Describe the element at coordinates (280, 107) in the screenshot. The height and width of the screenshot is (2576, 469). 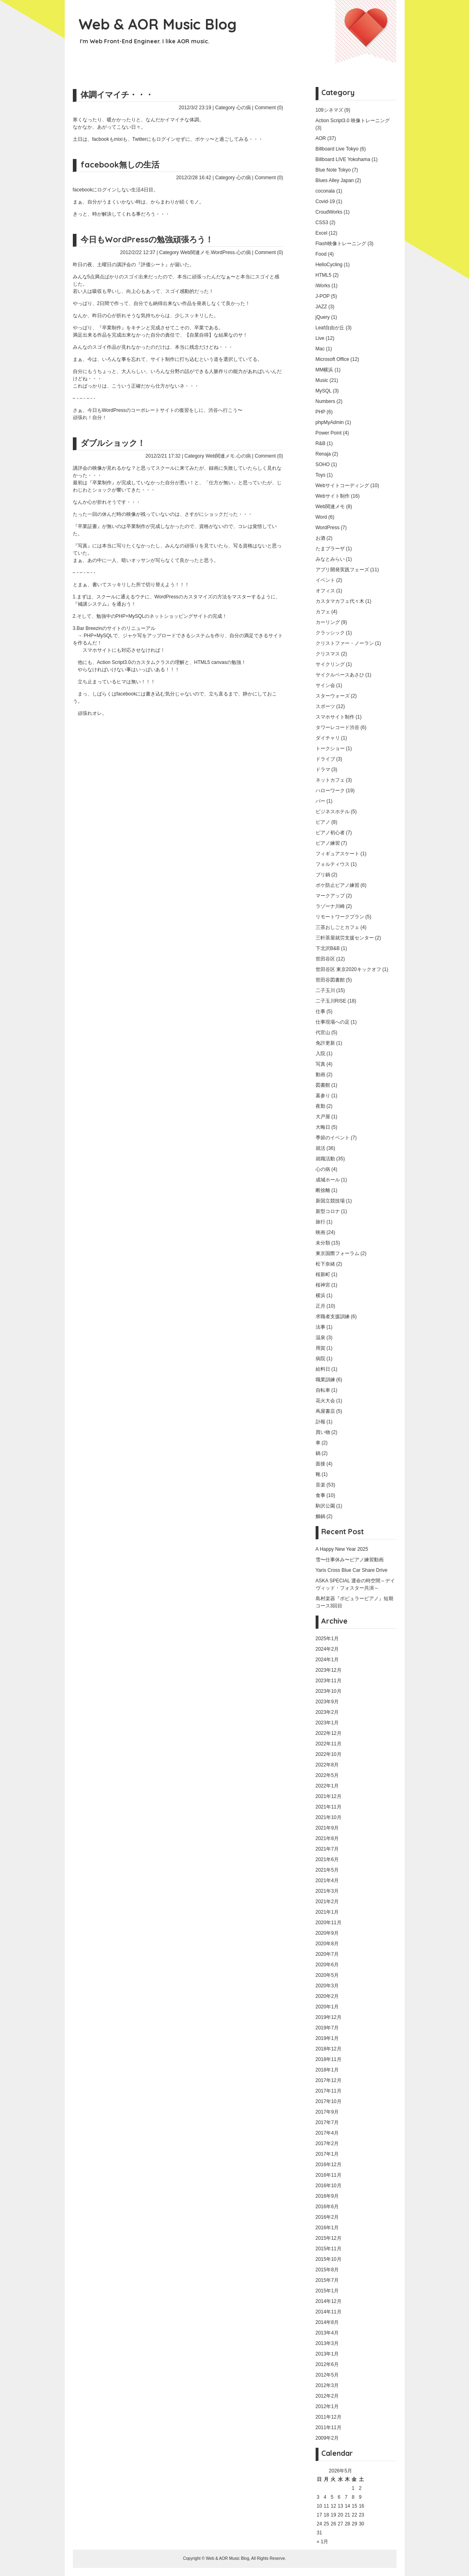
I see `(0)` at that location.